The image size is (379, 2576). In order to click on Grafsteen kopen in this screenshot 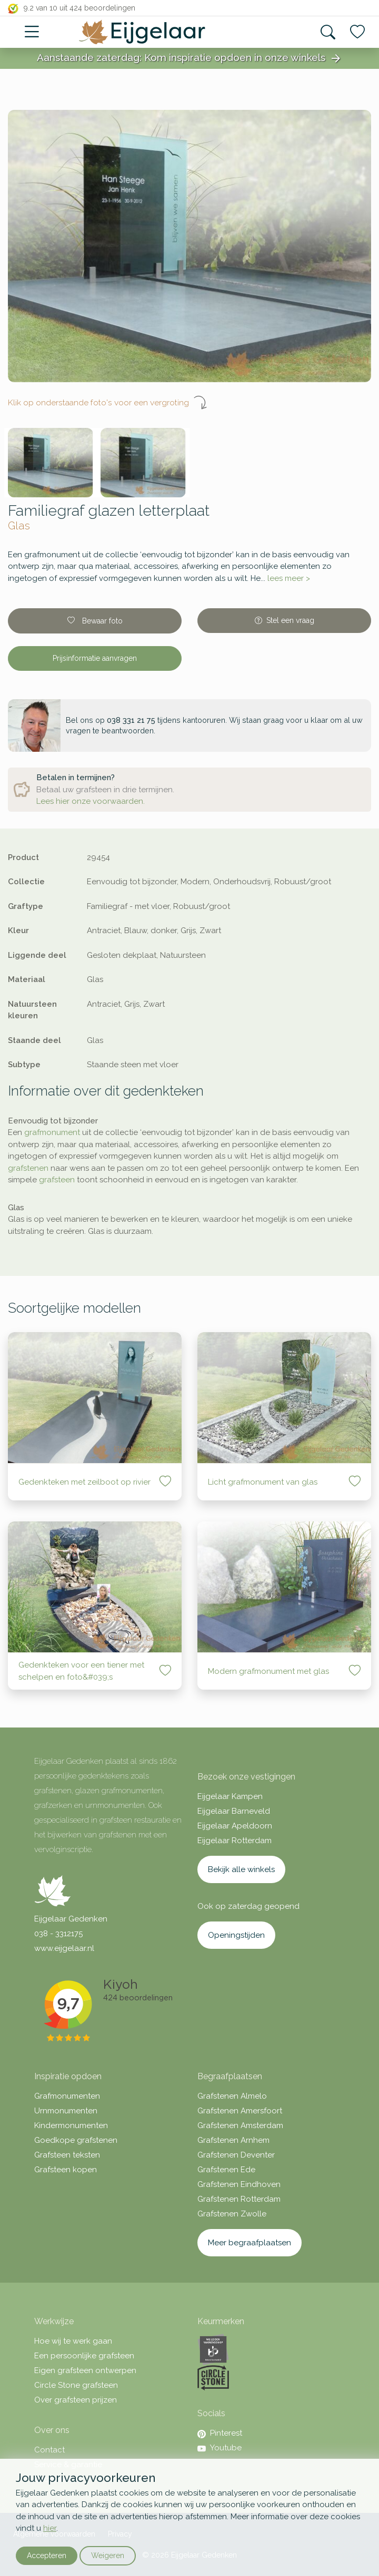, I will do `click(65, 2169)`.